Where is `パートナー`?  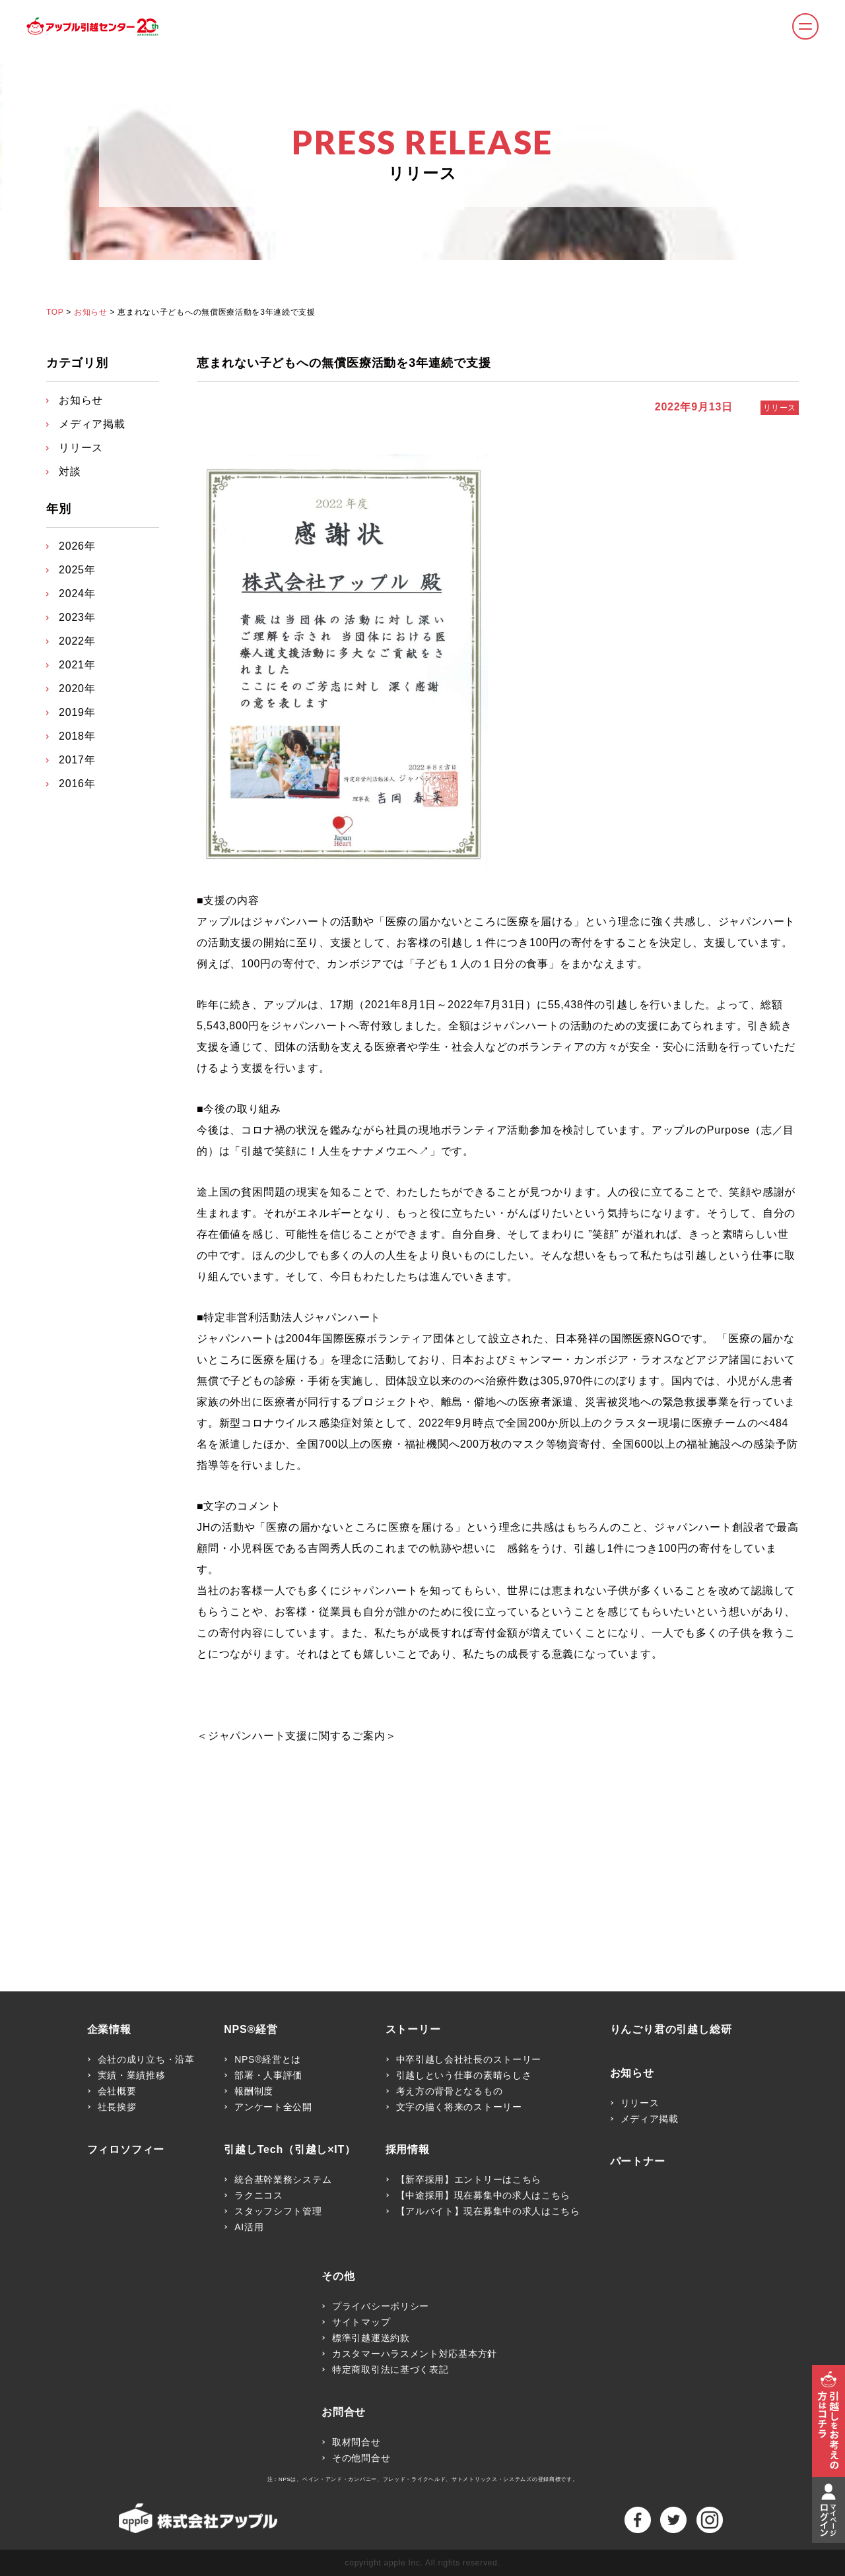
パートナー is located at coordinates (637, 2161).